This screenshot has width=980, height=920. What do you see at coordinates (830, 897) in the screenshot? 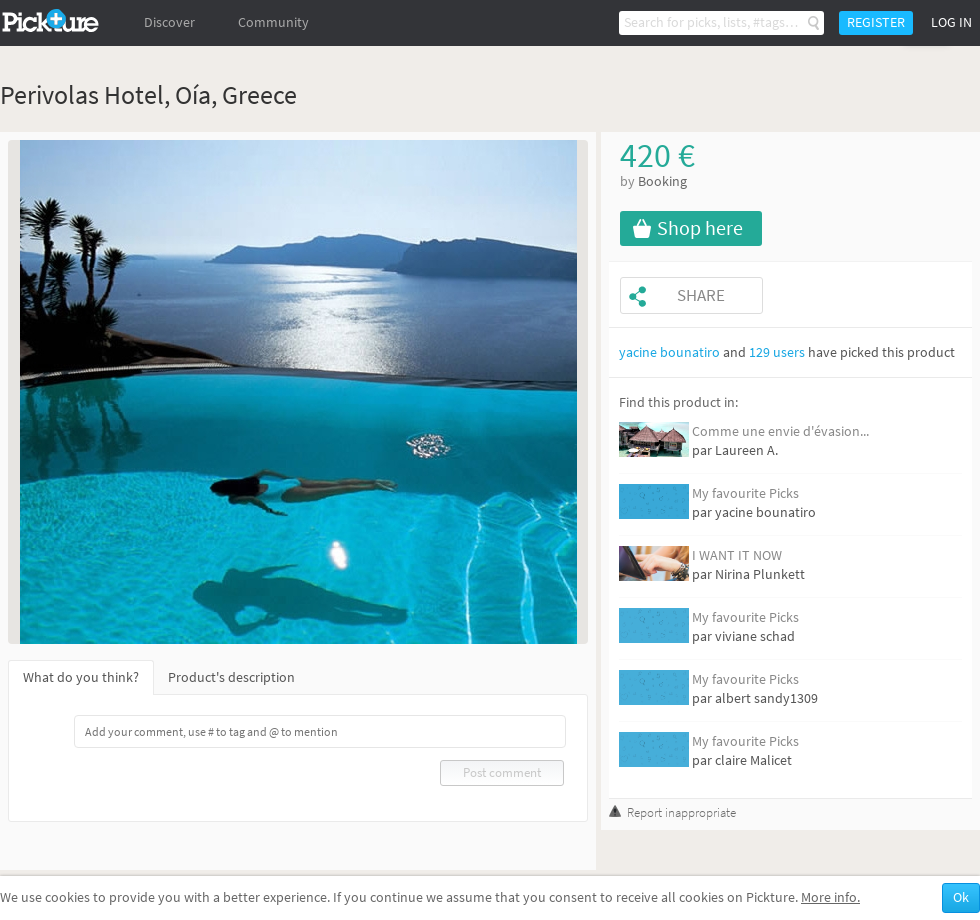
I see `More info.` at bounding box center [830, 897].